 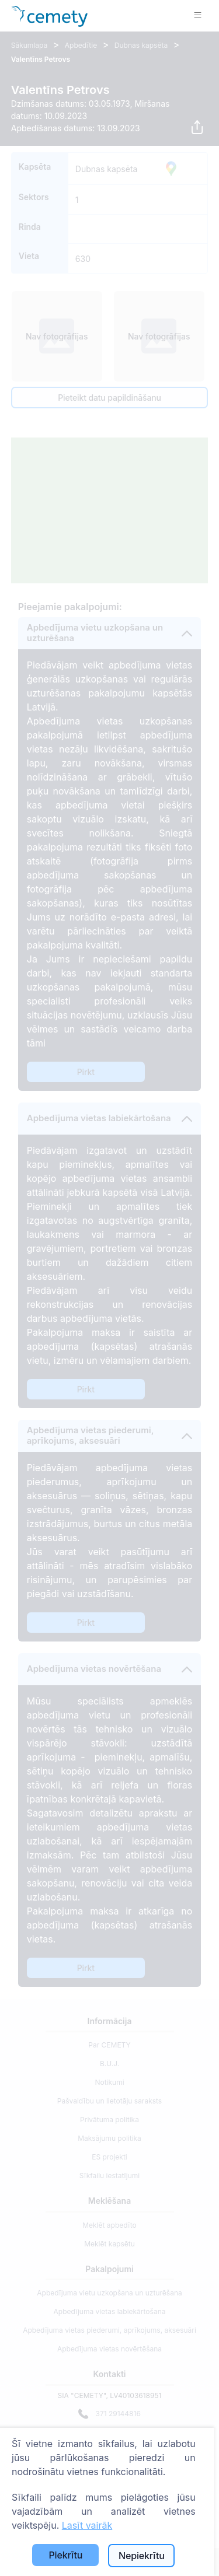 What do you see at coordinates (65, 2555) in the screenshot?
I see `Piekrītu` at bounding box center [65, 2555].